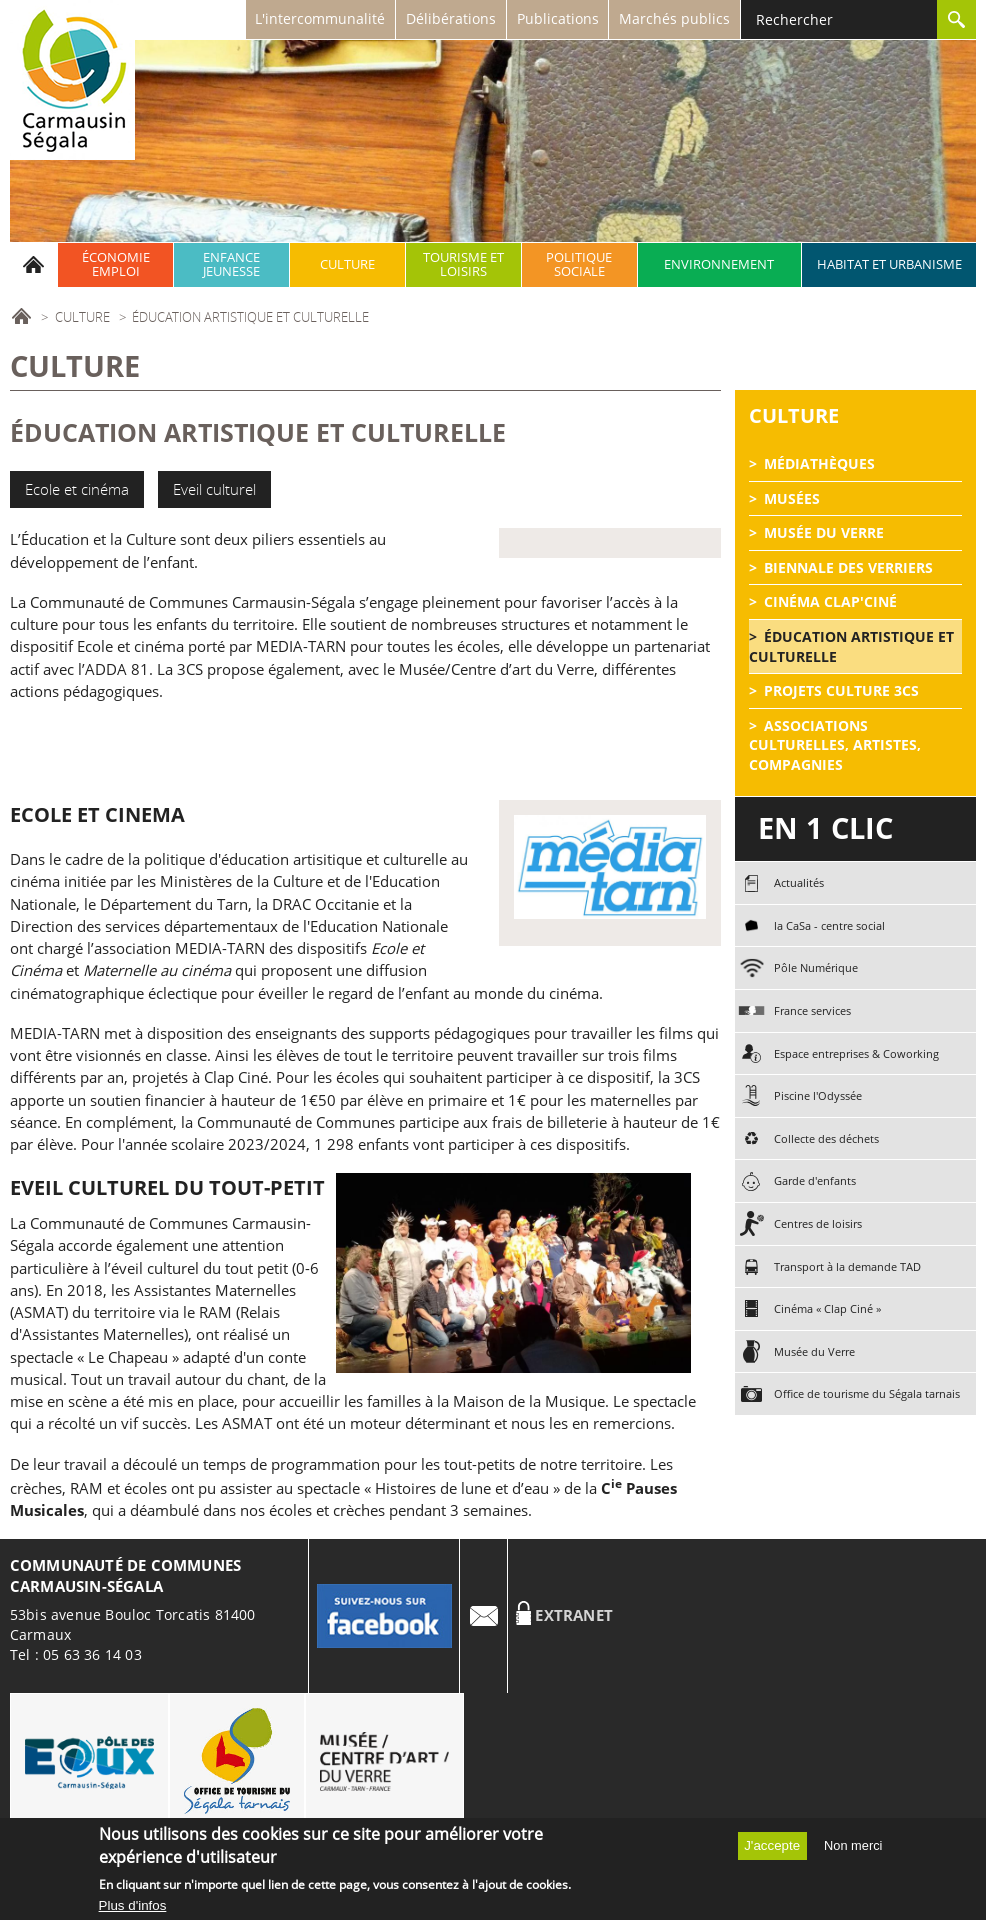 This screenshot has width=986, height=1920. What do you see at coordinates (847, 1266) in the screenshot?
I see `Transport à la demande TAD` at bounding box center [847, 1266].